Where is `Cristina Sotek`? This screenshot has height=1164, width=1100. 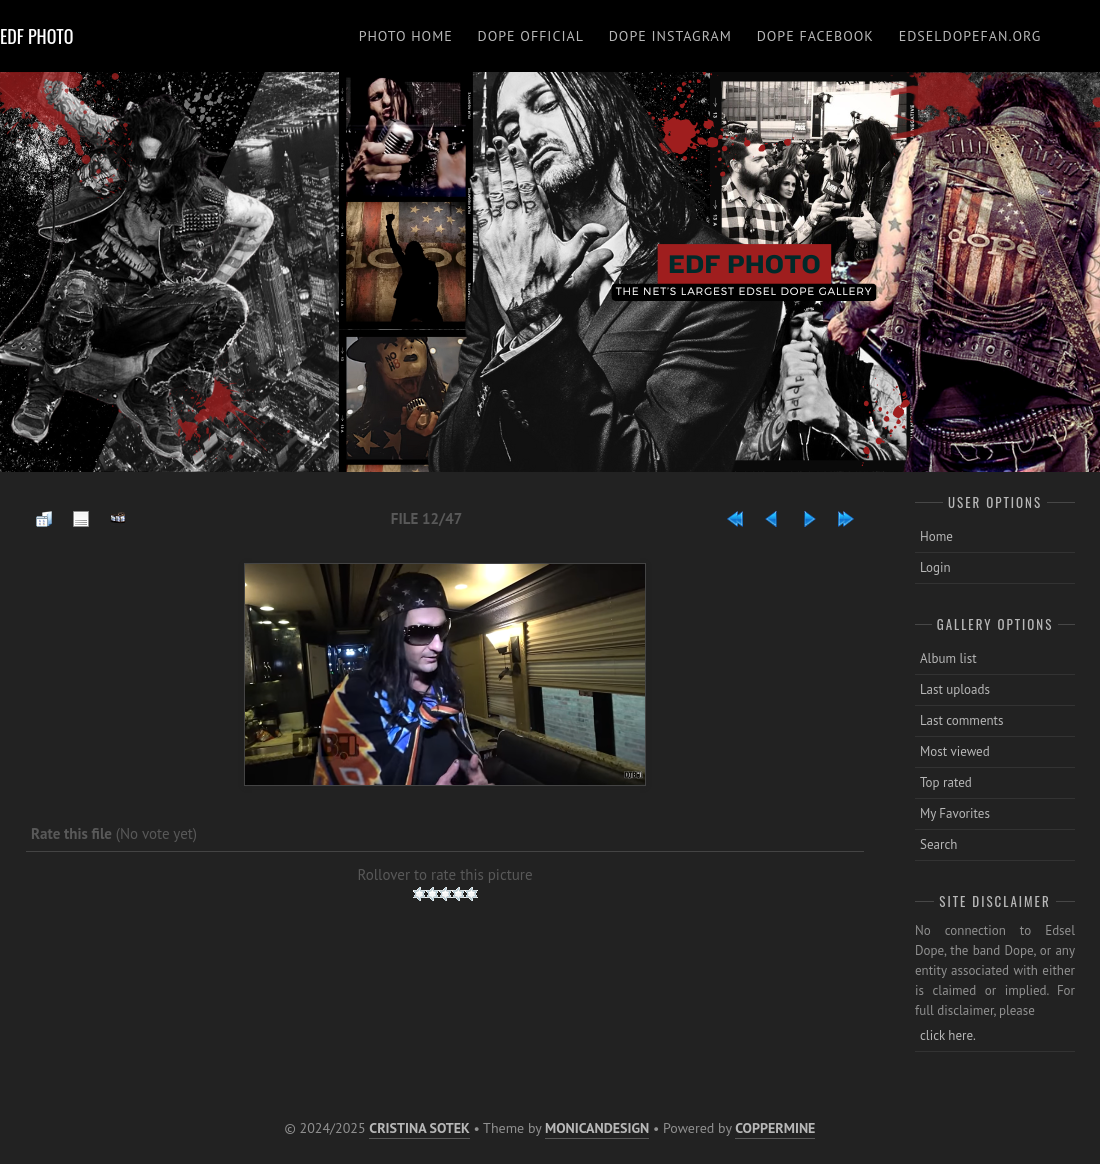 Cristina Sotek is located at coordinates (419, 1128).